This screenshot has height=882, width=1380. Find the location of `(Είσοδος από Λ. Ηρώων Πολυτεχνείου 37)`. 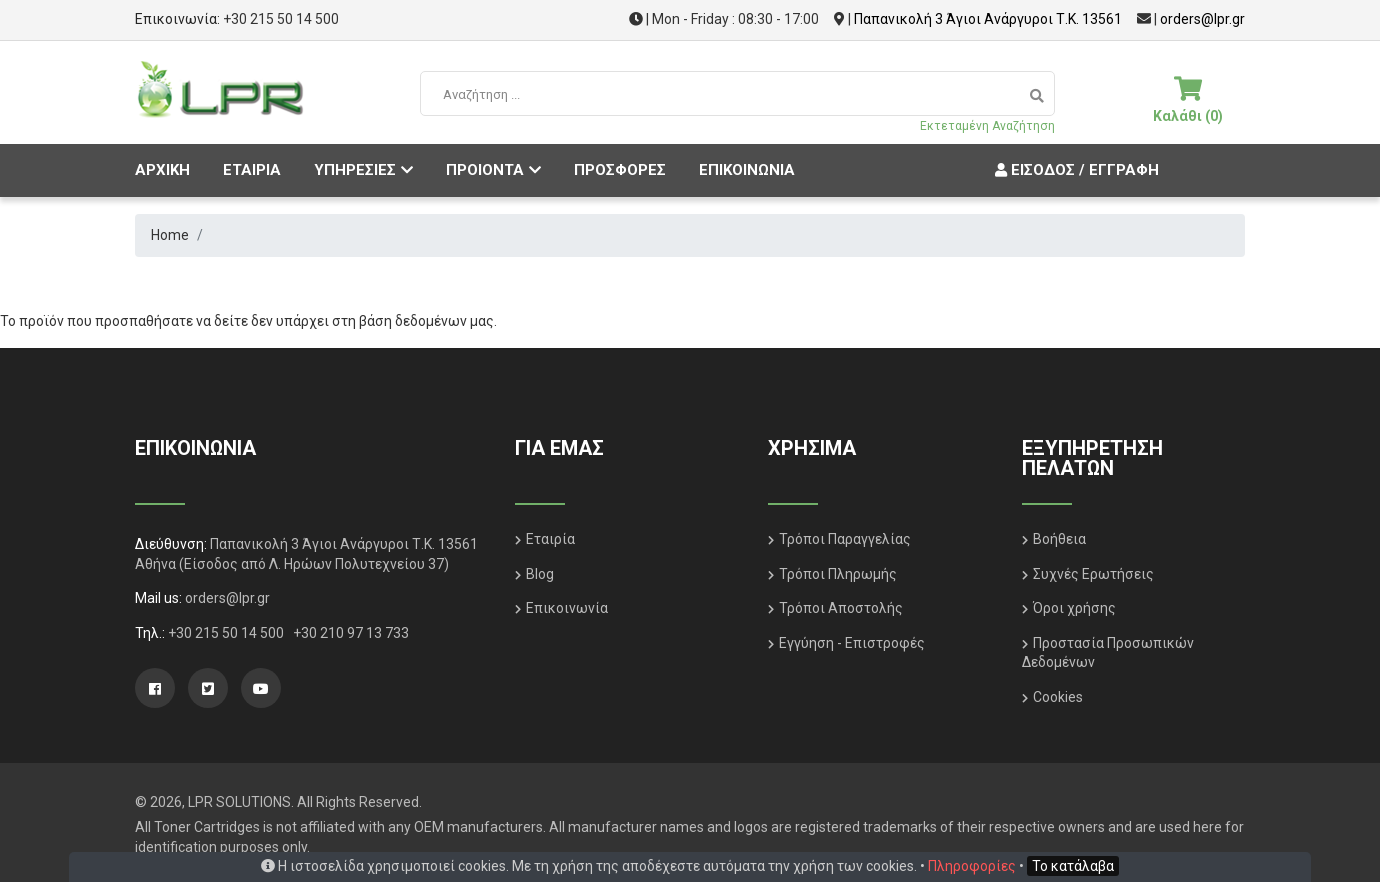

(Είσοδος από Λ. Ηρώων Πολυτεχνείου 37) is located at coordinates (314, 564).